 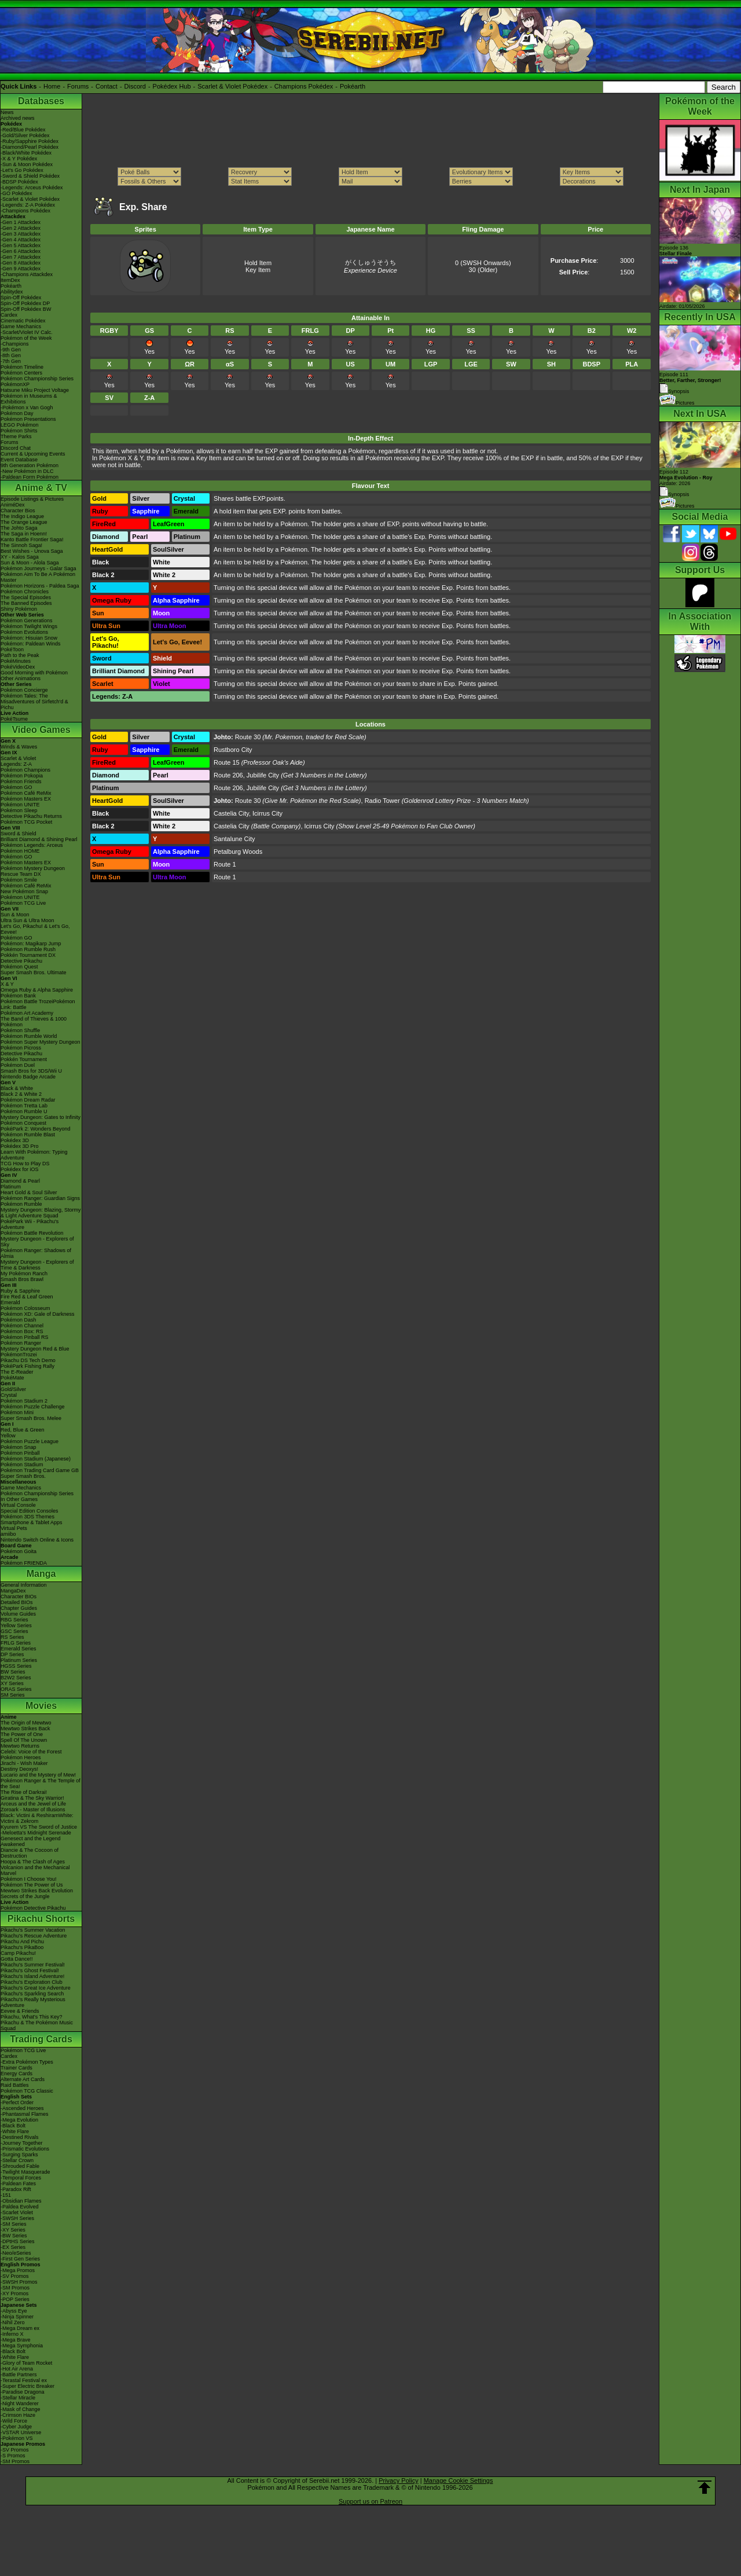 What do you see at coordinates (24, 2380) in the screenshot?
I see `-Terastal Festival ex` at bounding box center [24, 2380].